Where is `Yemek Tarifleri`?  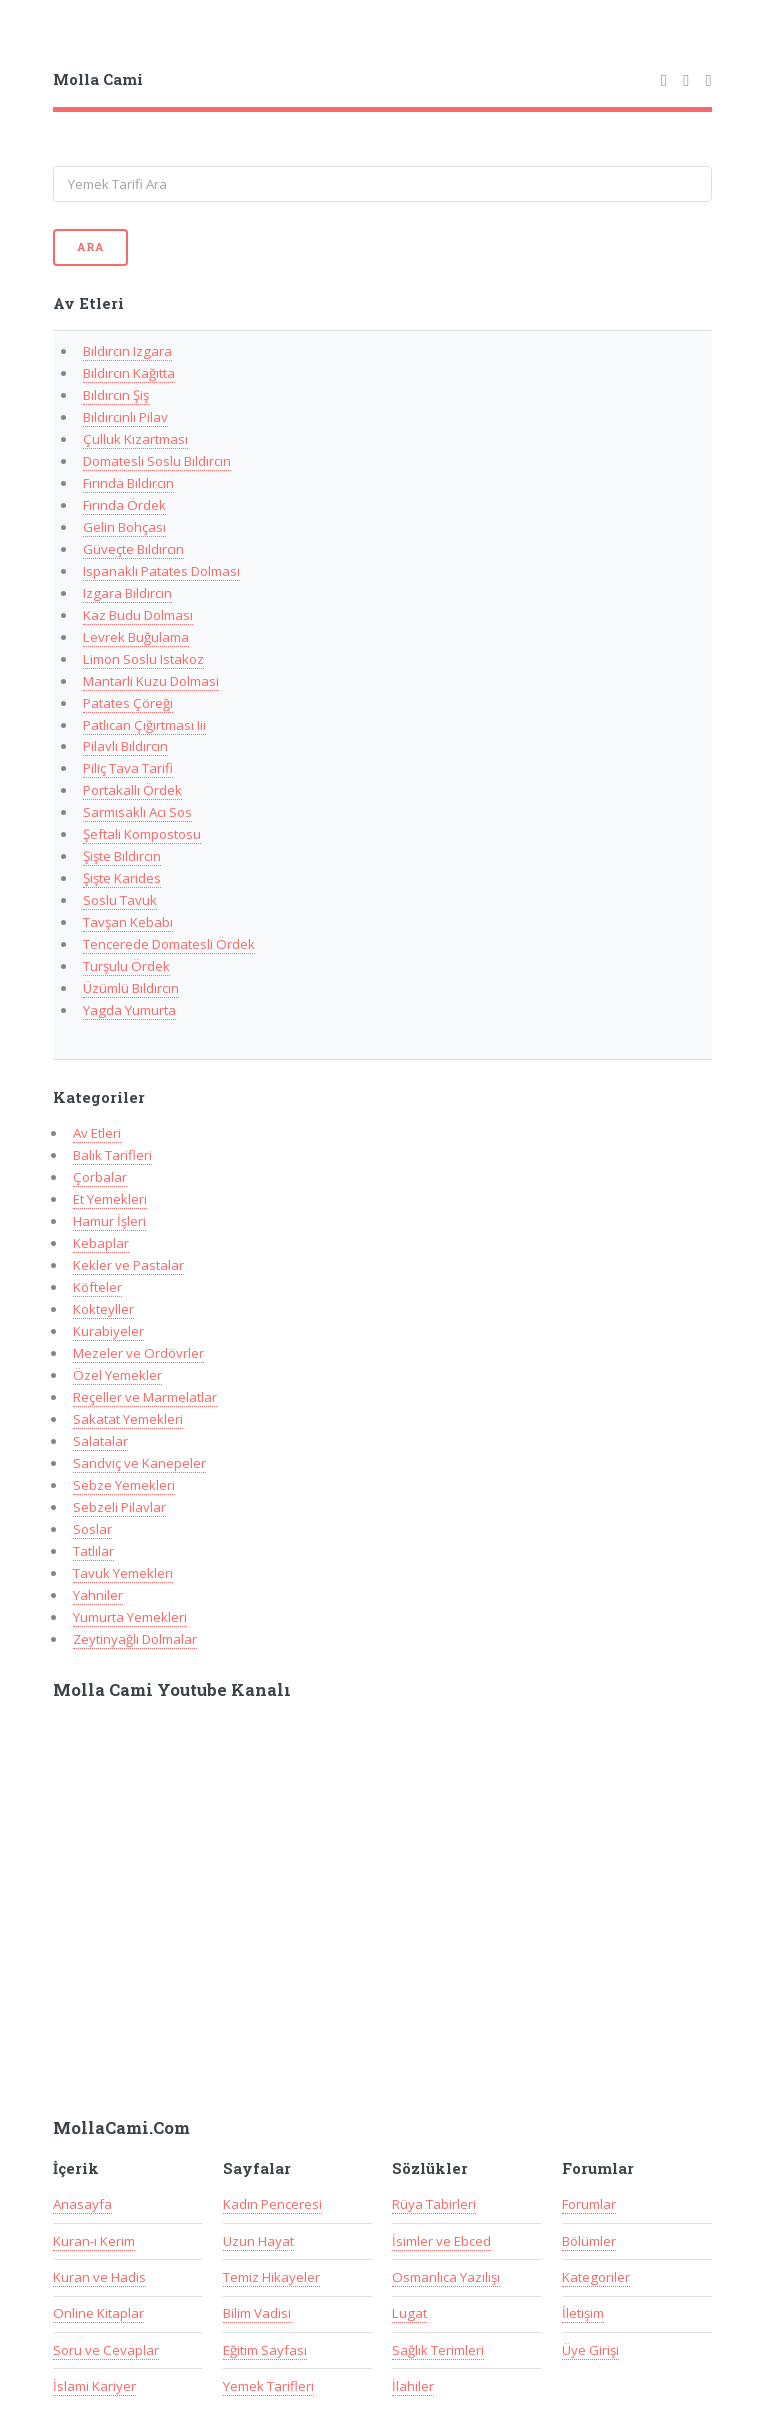
Yemek Tarifleri is located at coordinates (268, 2386).